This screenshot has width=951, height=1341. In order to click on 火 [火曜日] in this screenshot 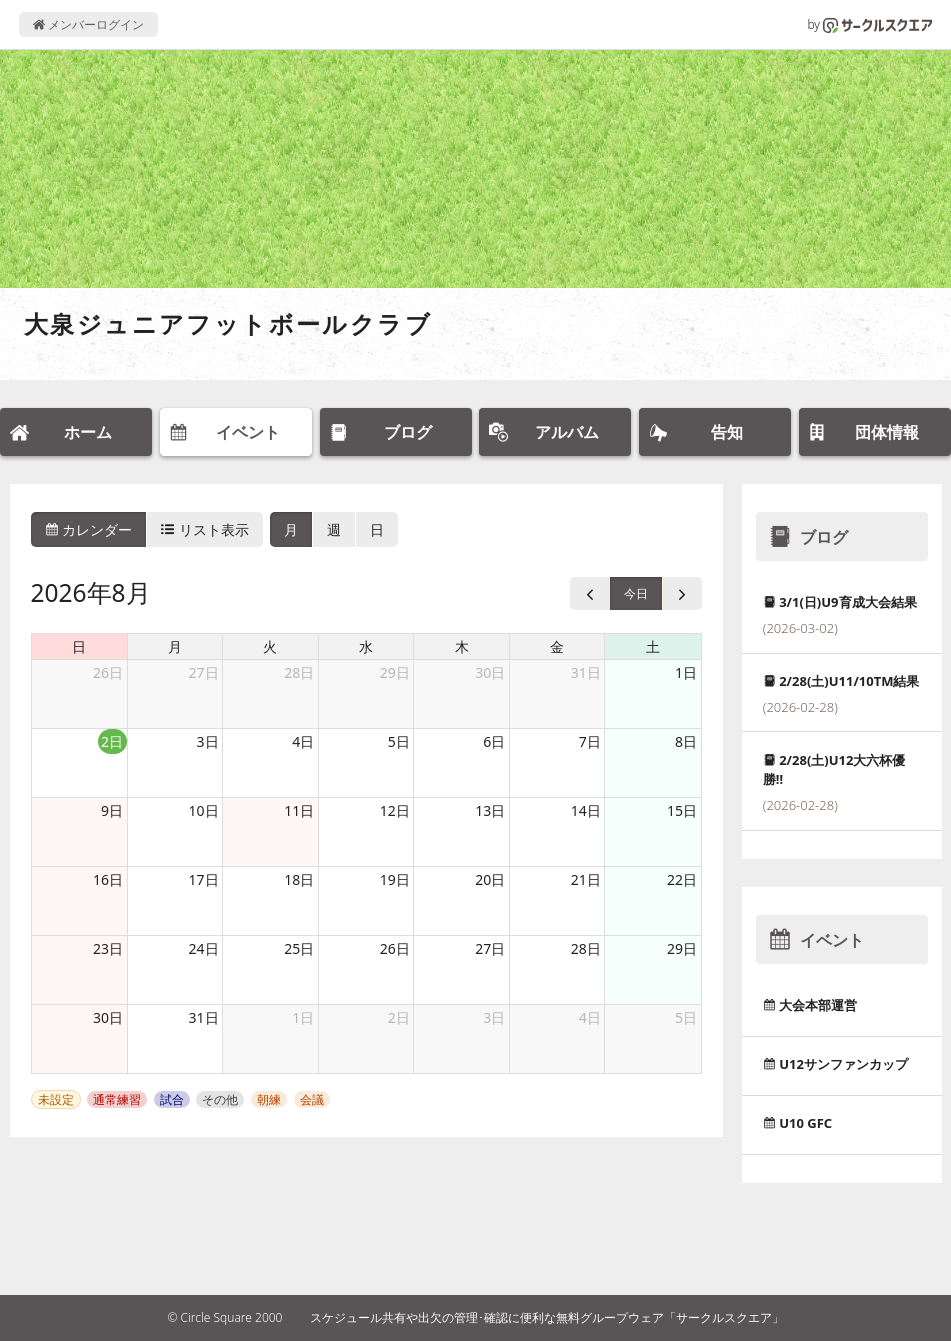, I will do `click(270, 646)`.